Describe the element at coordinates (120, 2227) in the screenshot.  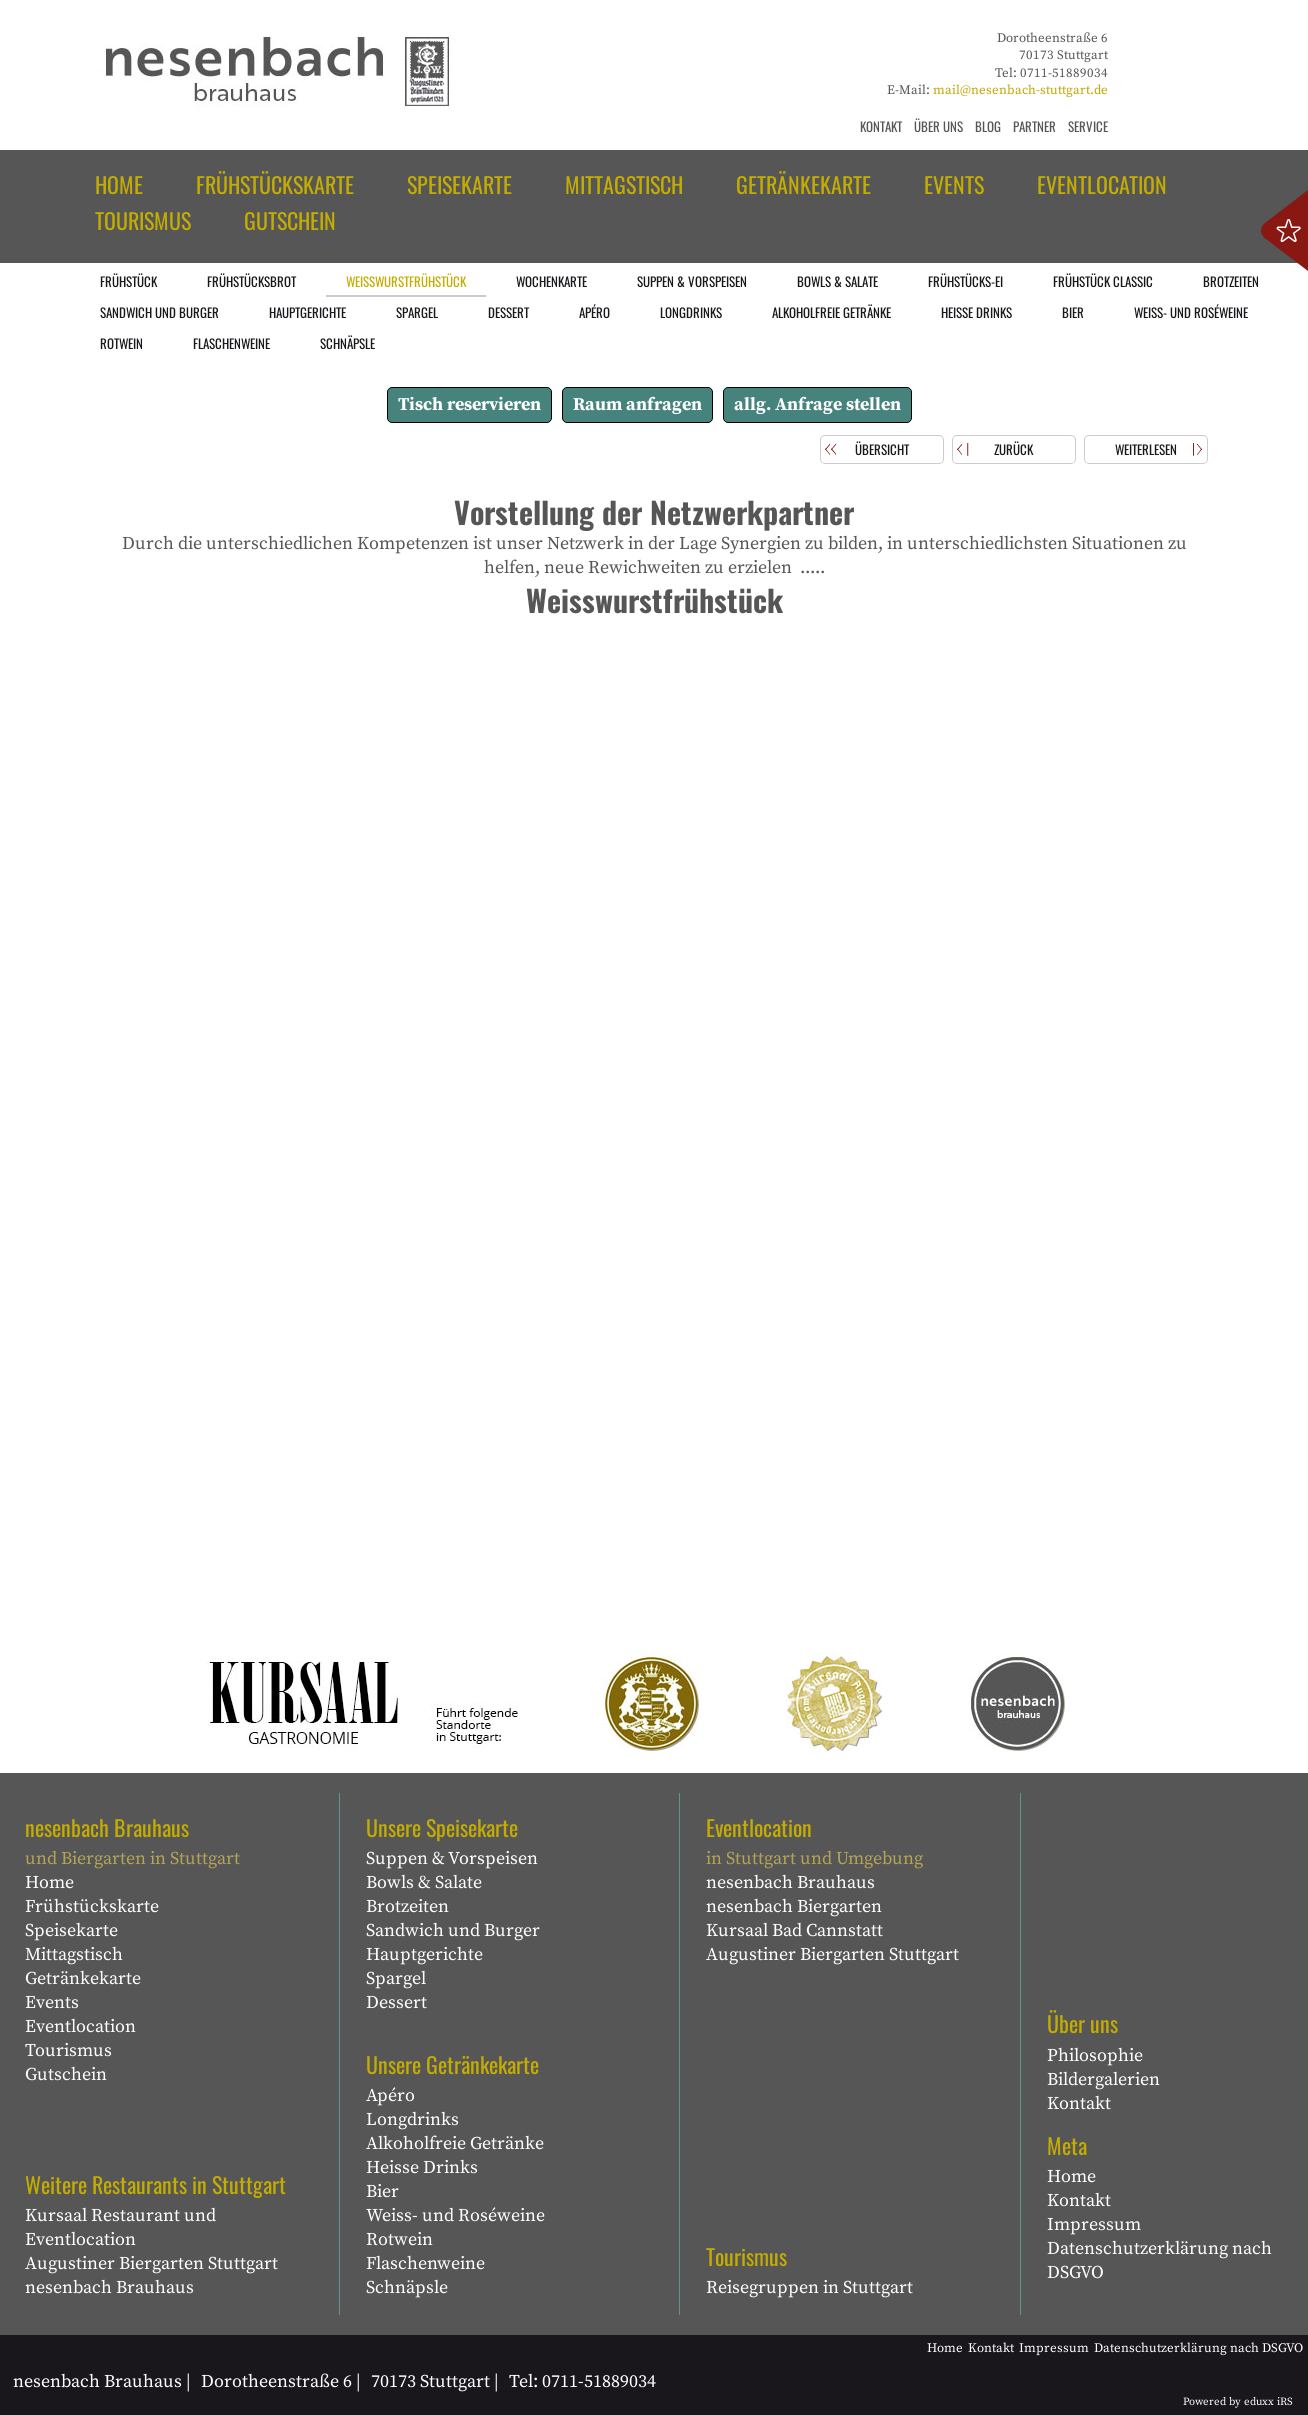
I see `Kursaal Restaurant und Eventlocation` at that location.